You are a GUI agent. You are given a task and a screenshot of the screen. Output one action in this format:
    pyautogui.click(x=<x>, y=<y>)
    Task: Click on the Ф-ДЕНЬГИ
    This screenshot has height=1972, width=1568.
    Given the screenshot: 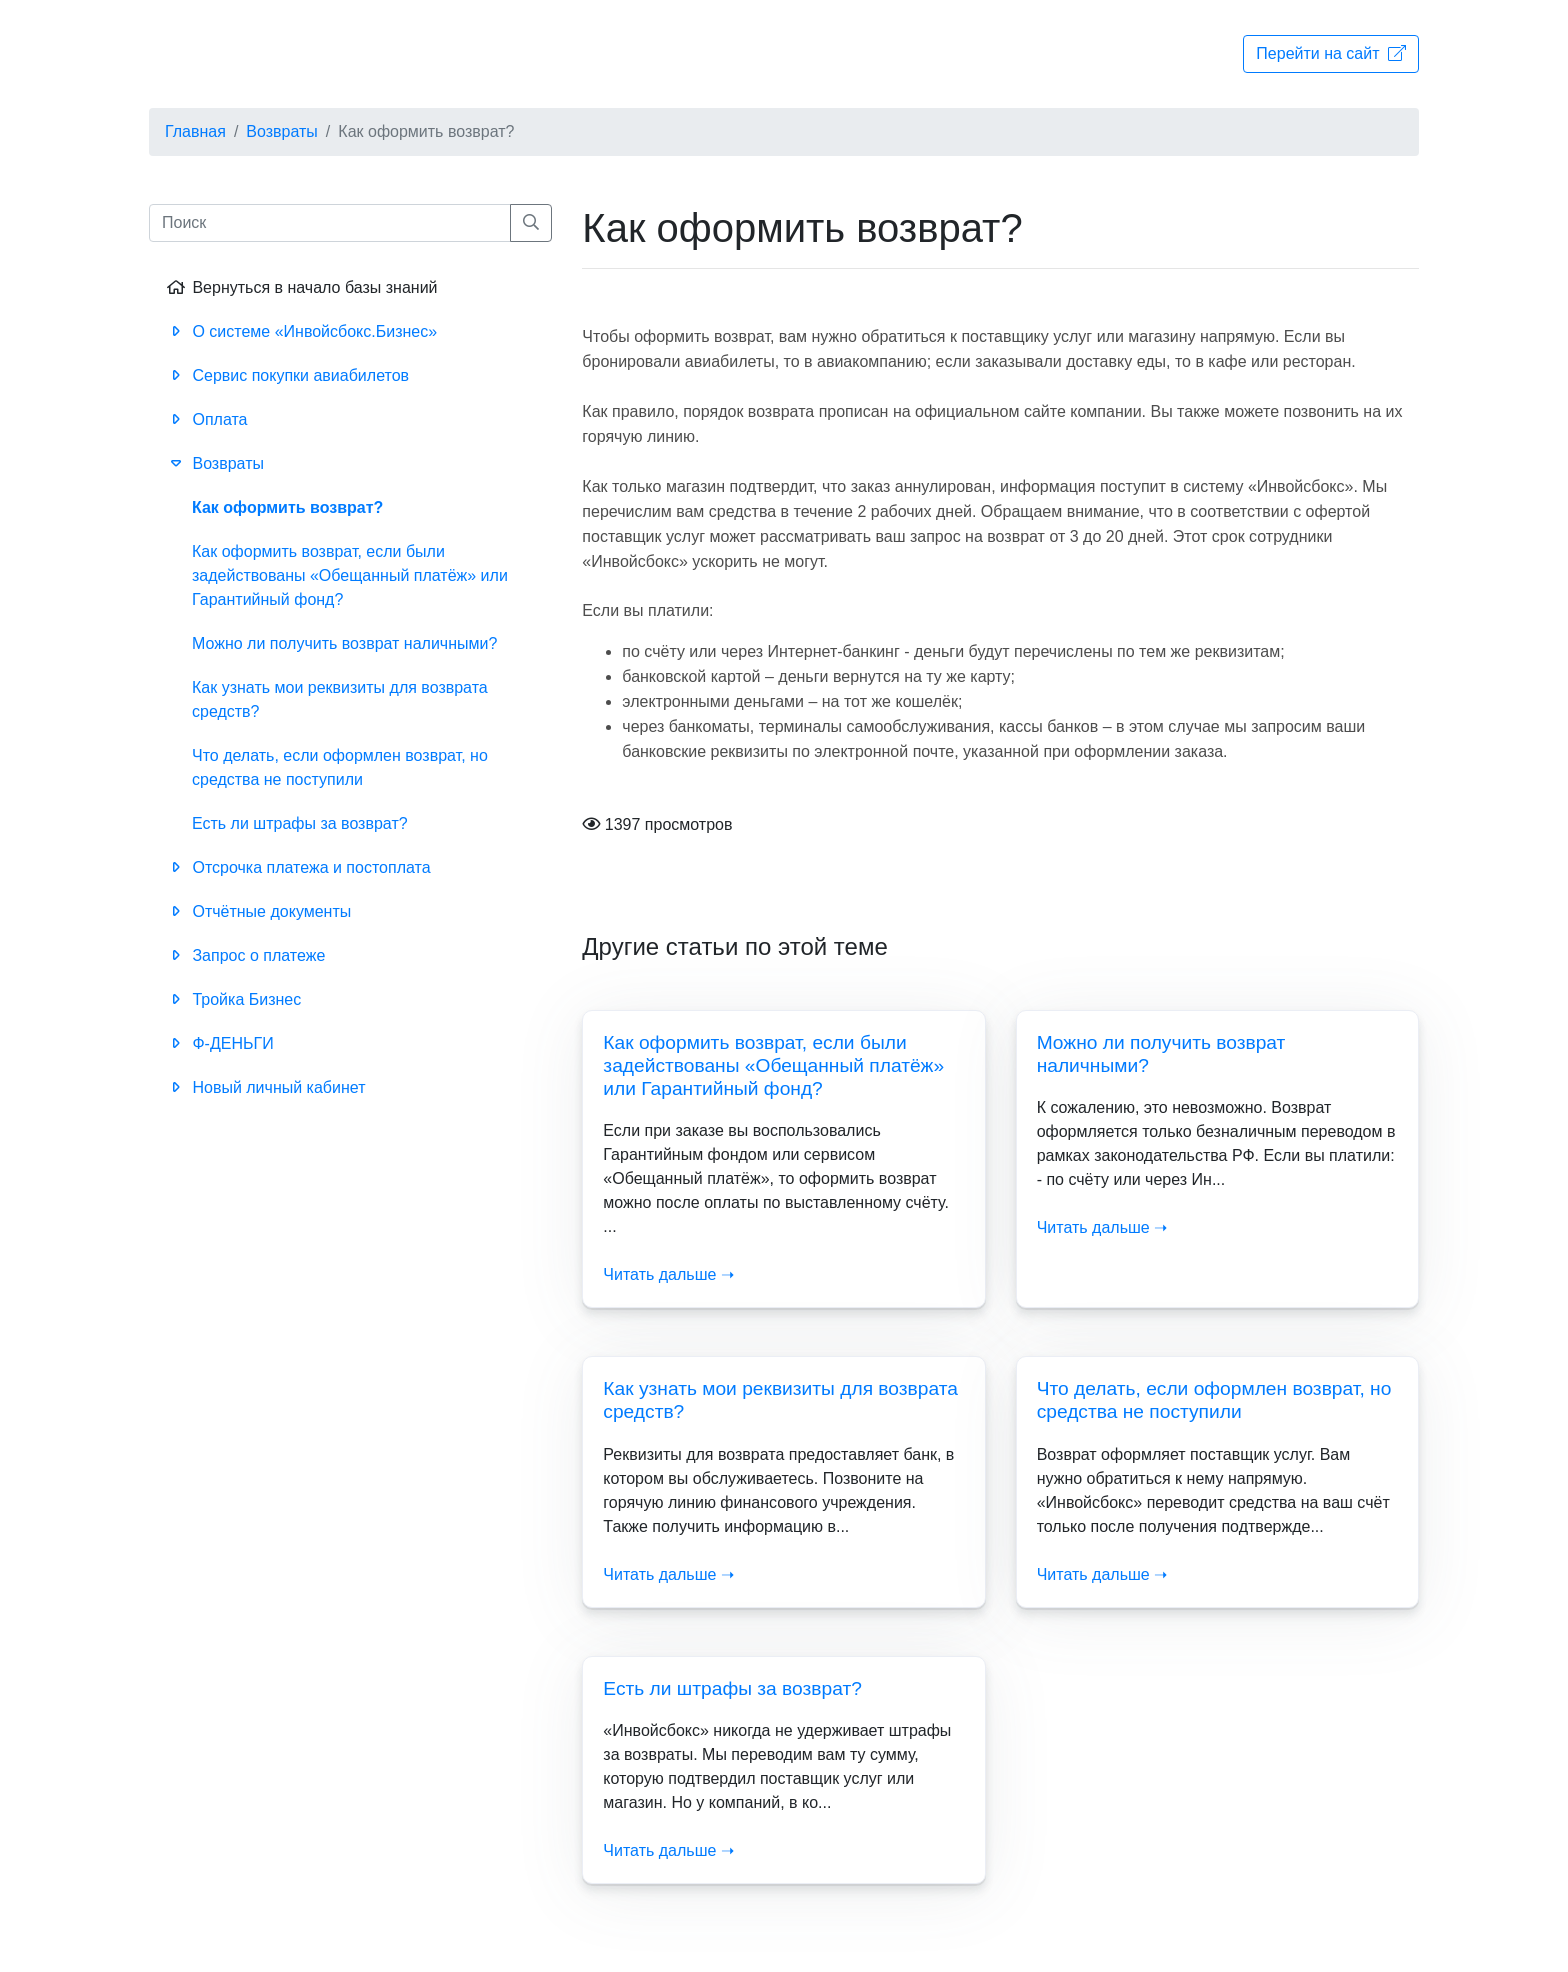 What is the action you would take?
    pyautogui.click(x=219, y=1043)
    